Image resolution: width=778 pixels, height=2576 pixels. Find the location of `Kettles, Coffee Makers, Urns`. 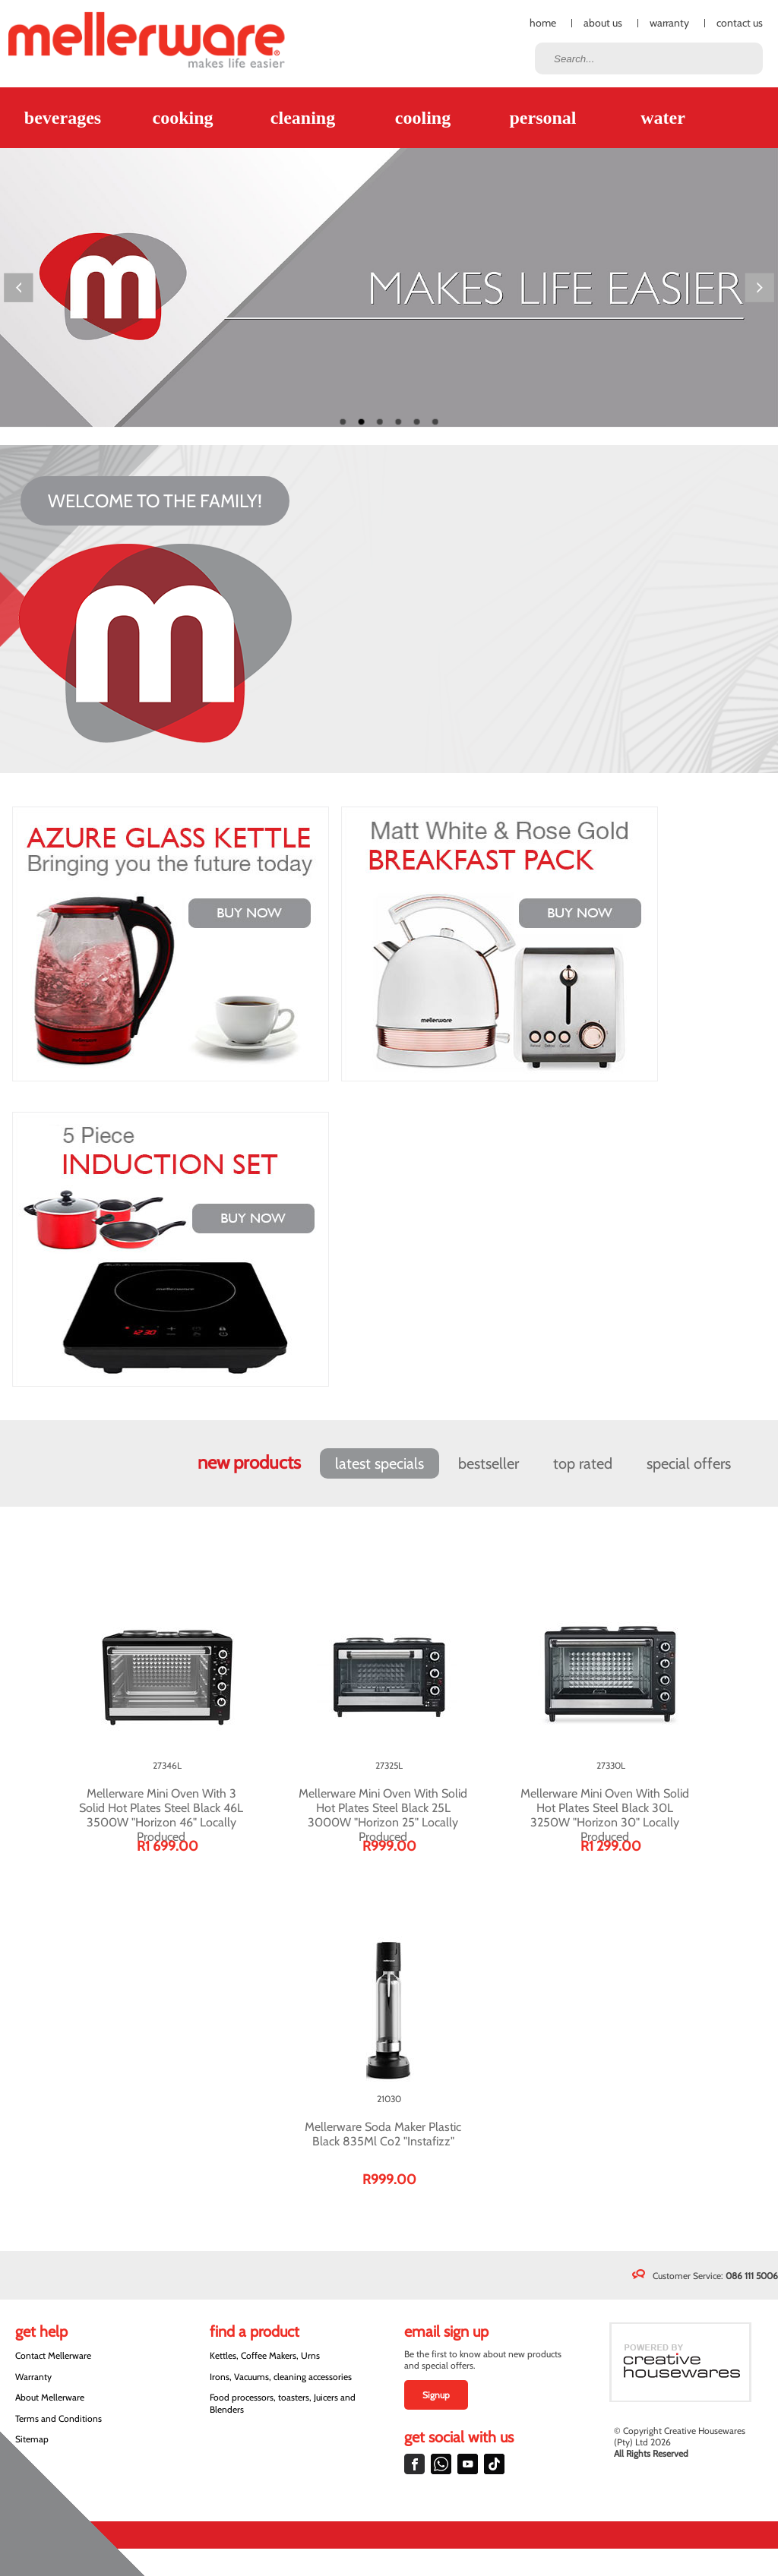

Kettles, Coffee Makers, Urns is located at coordinates (265, 2355).